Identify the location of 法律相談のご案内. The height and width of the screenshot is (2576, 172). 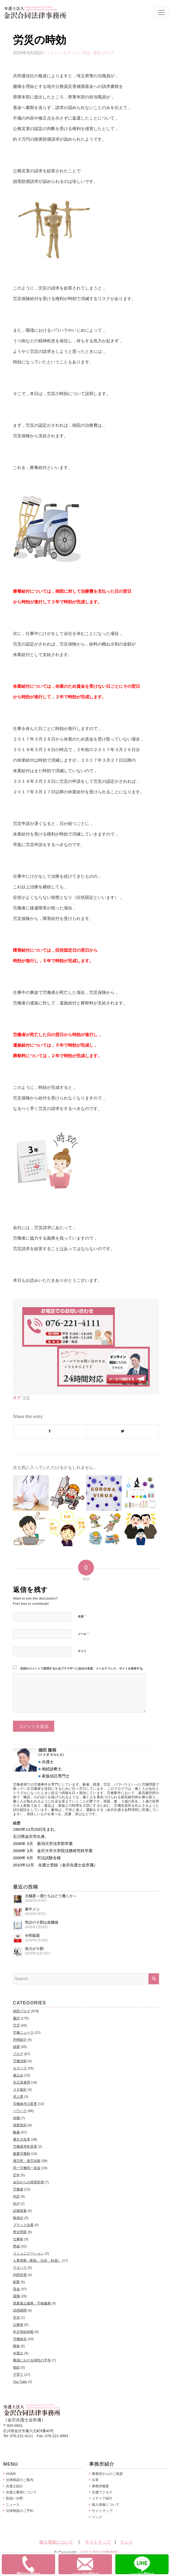
(19, 2480).